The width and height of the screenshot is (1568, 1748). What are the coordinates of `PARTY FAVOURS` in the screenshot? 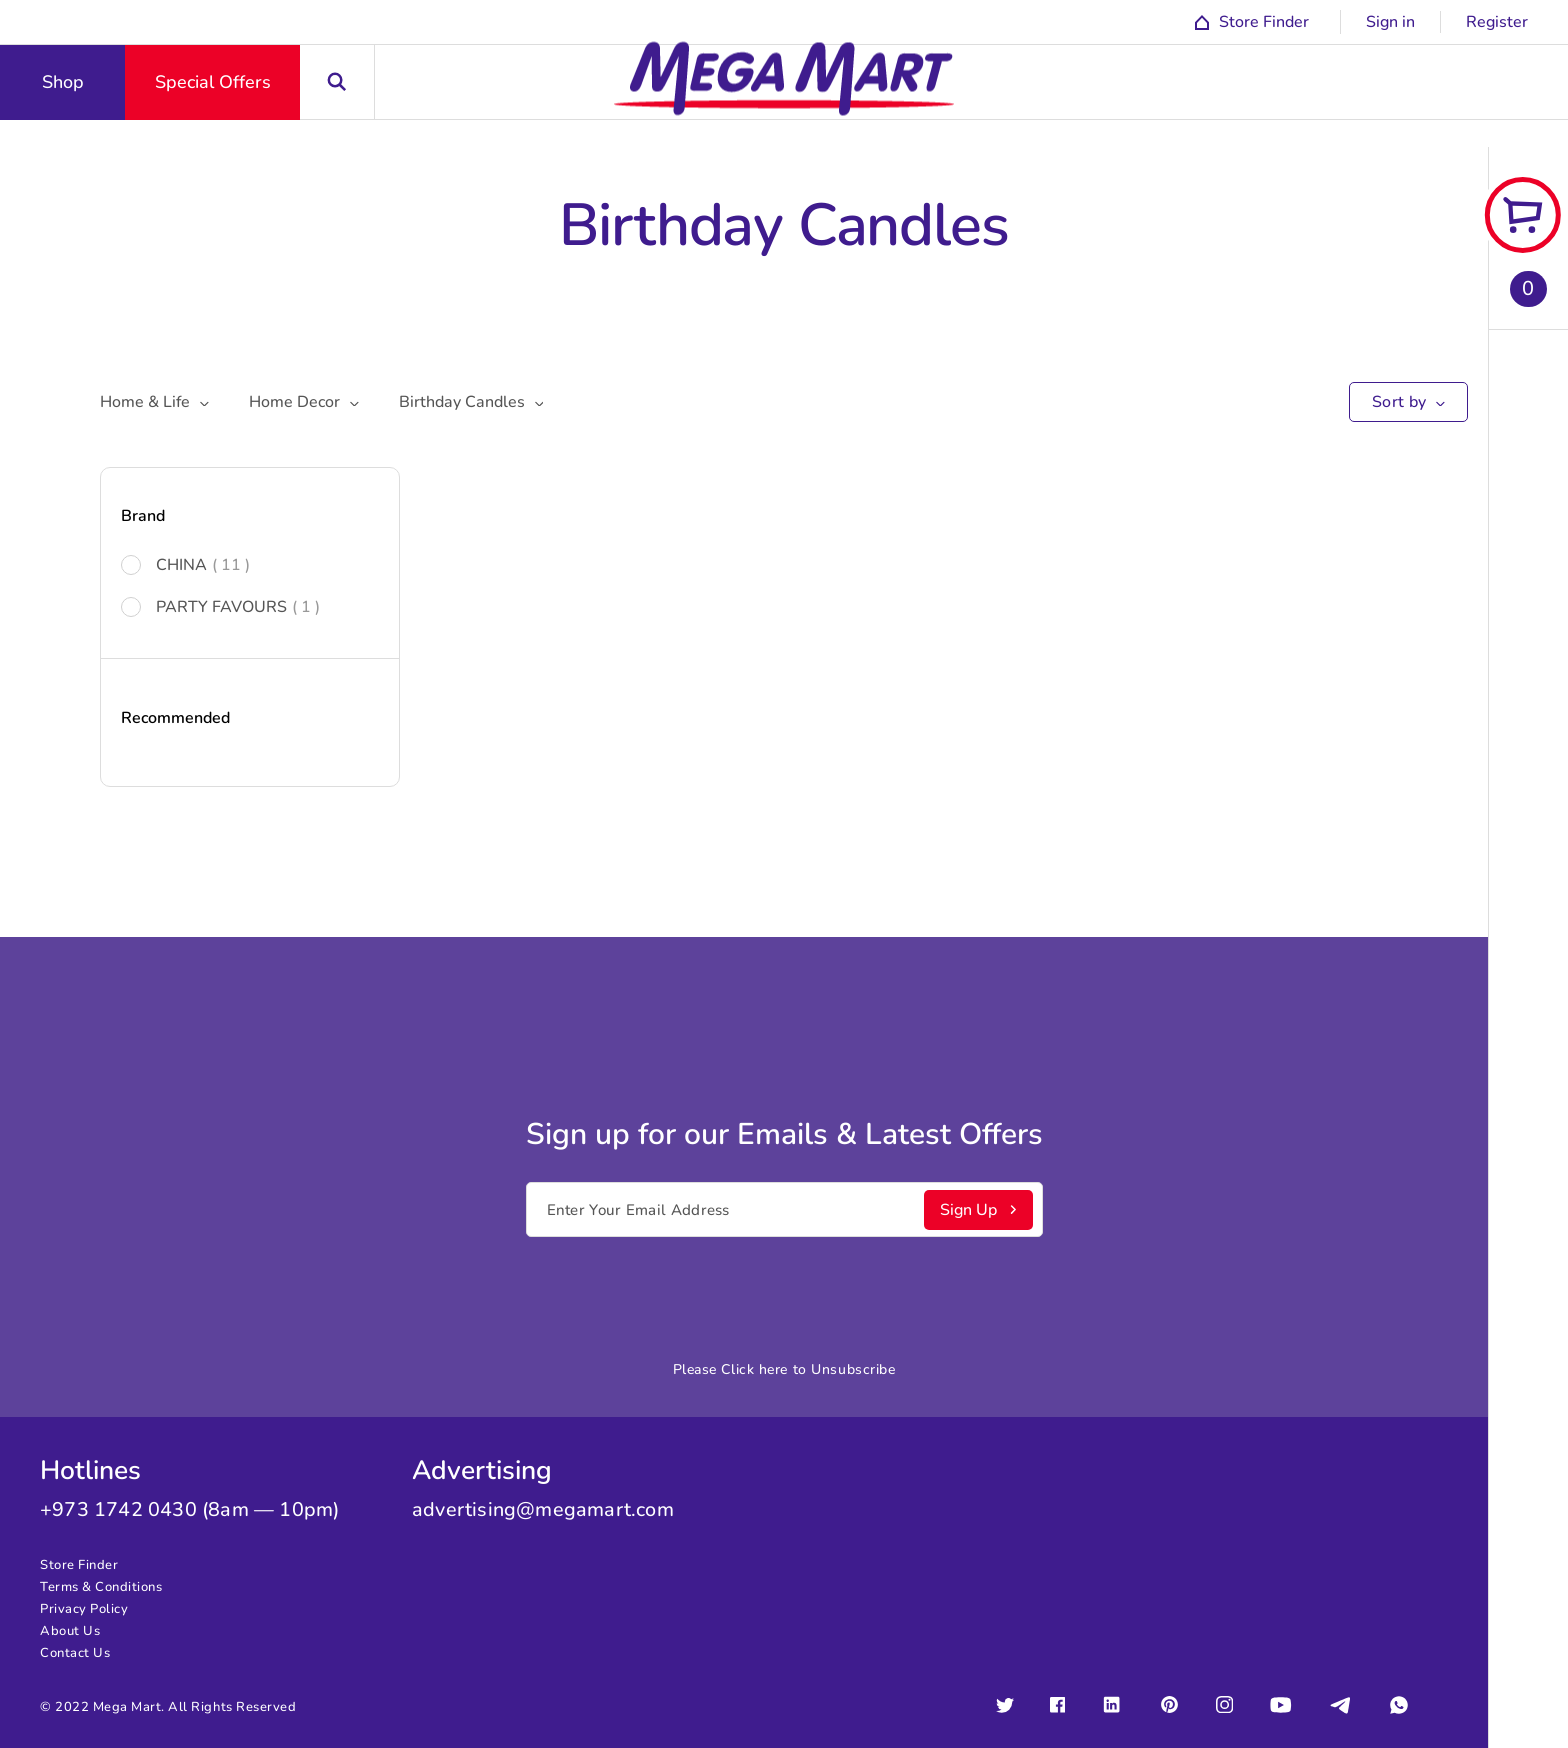 It's located at (220, 607).